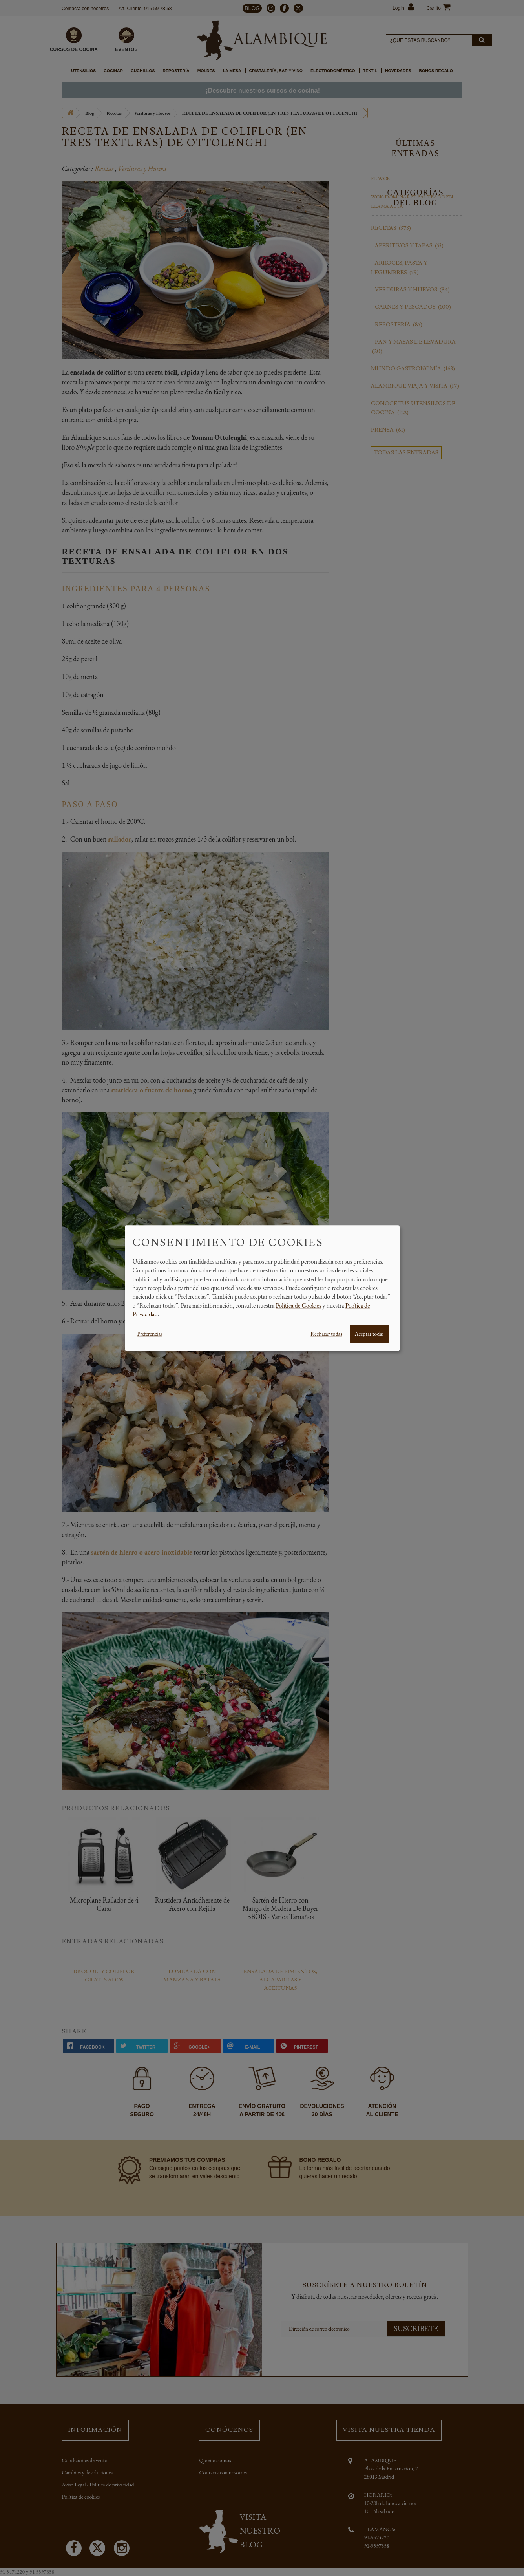 The image size is (524, 2576). Describe the element at coordinates (149, 1333) in the screenshot. I see `Preferencias` at that location.